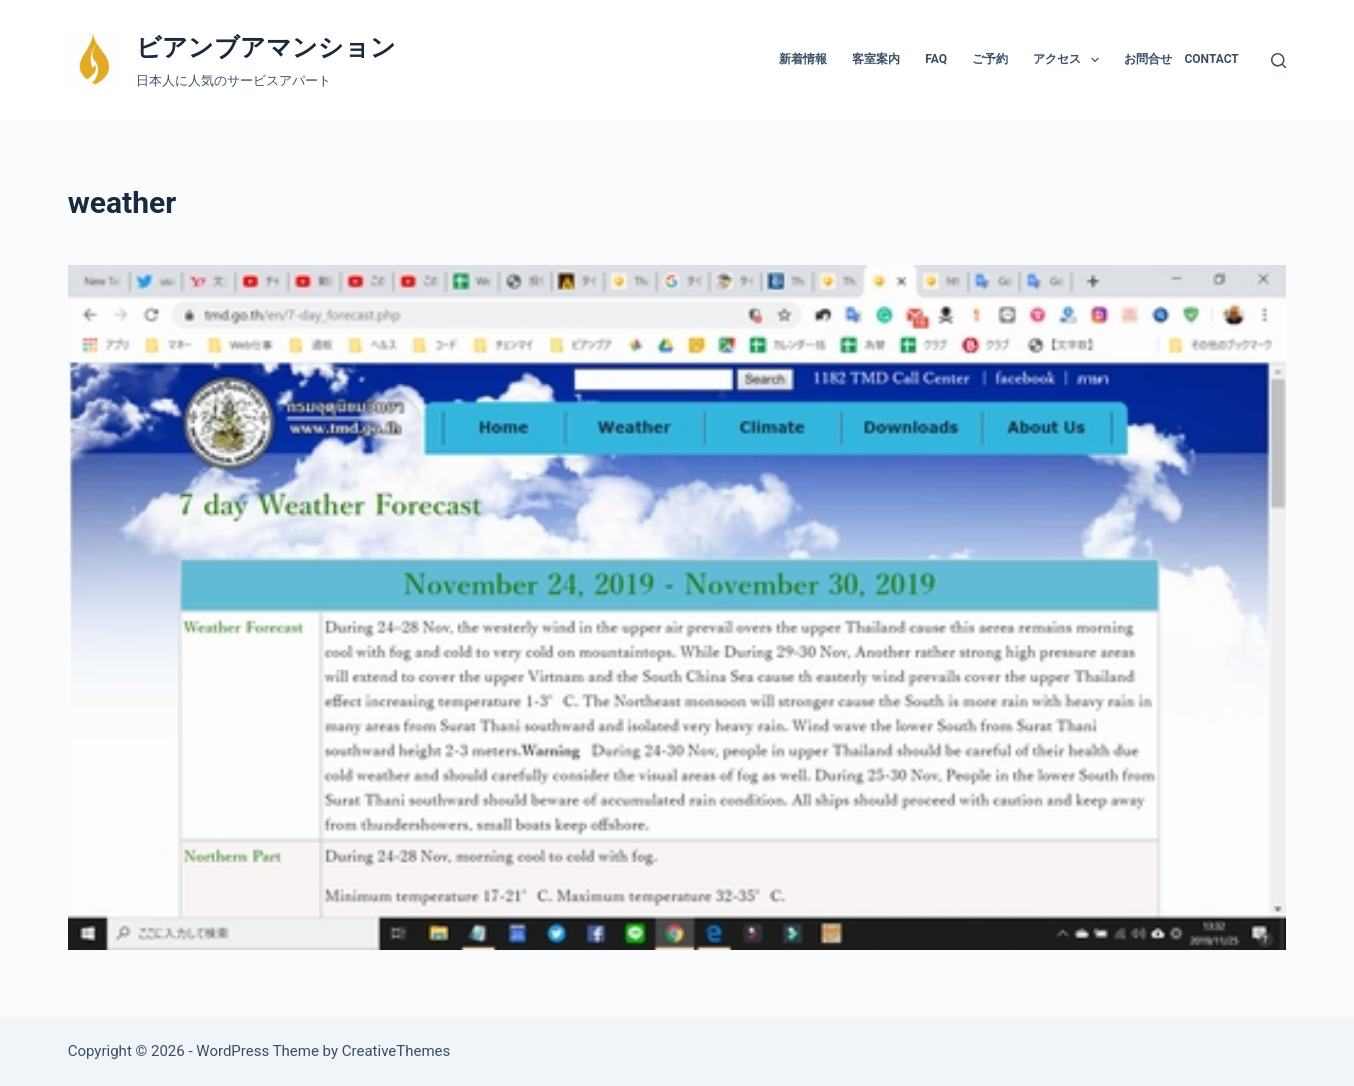  What do you see at coordinates (803, 59) in the screenshot?
I see `新着情報` at bounding box center [803, 59].